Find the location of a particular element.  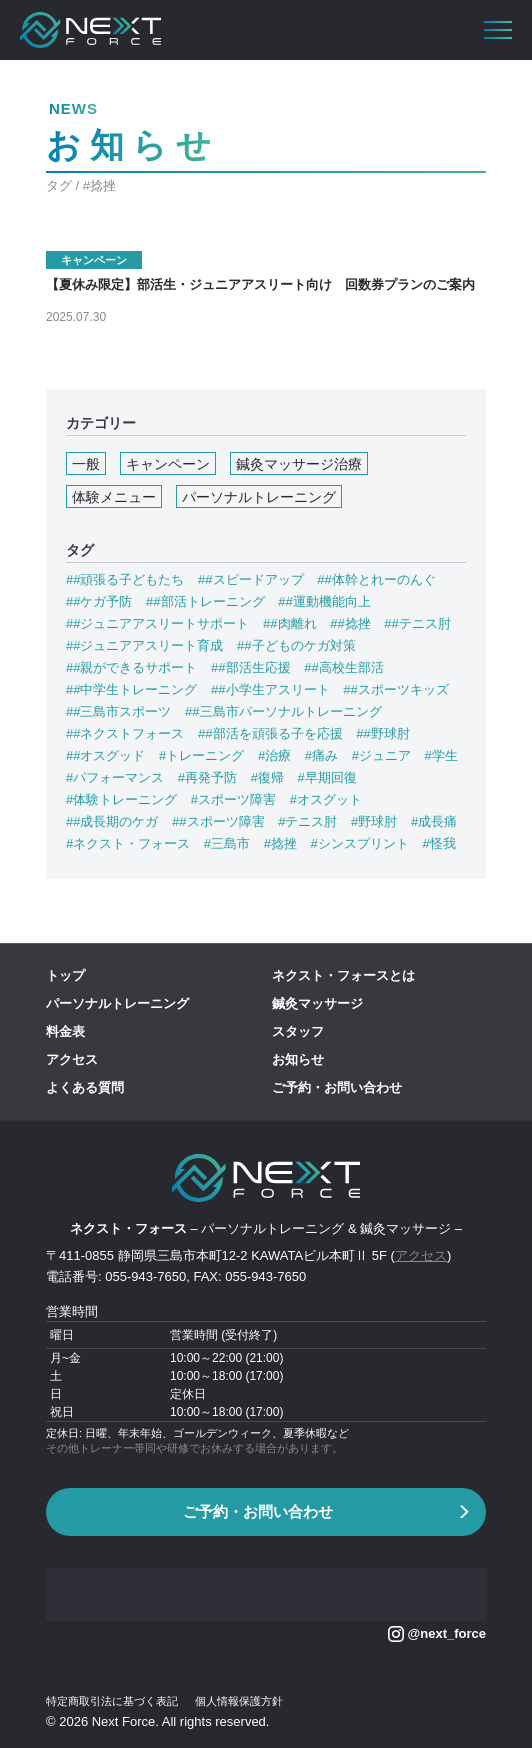

##親ができるサポート is located at coordinates (131, 667).